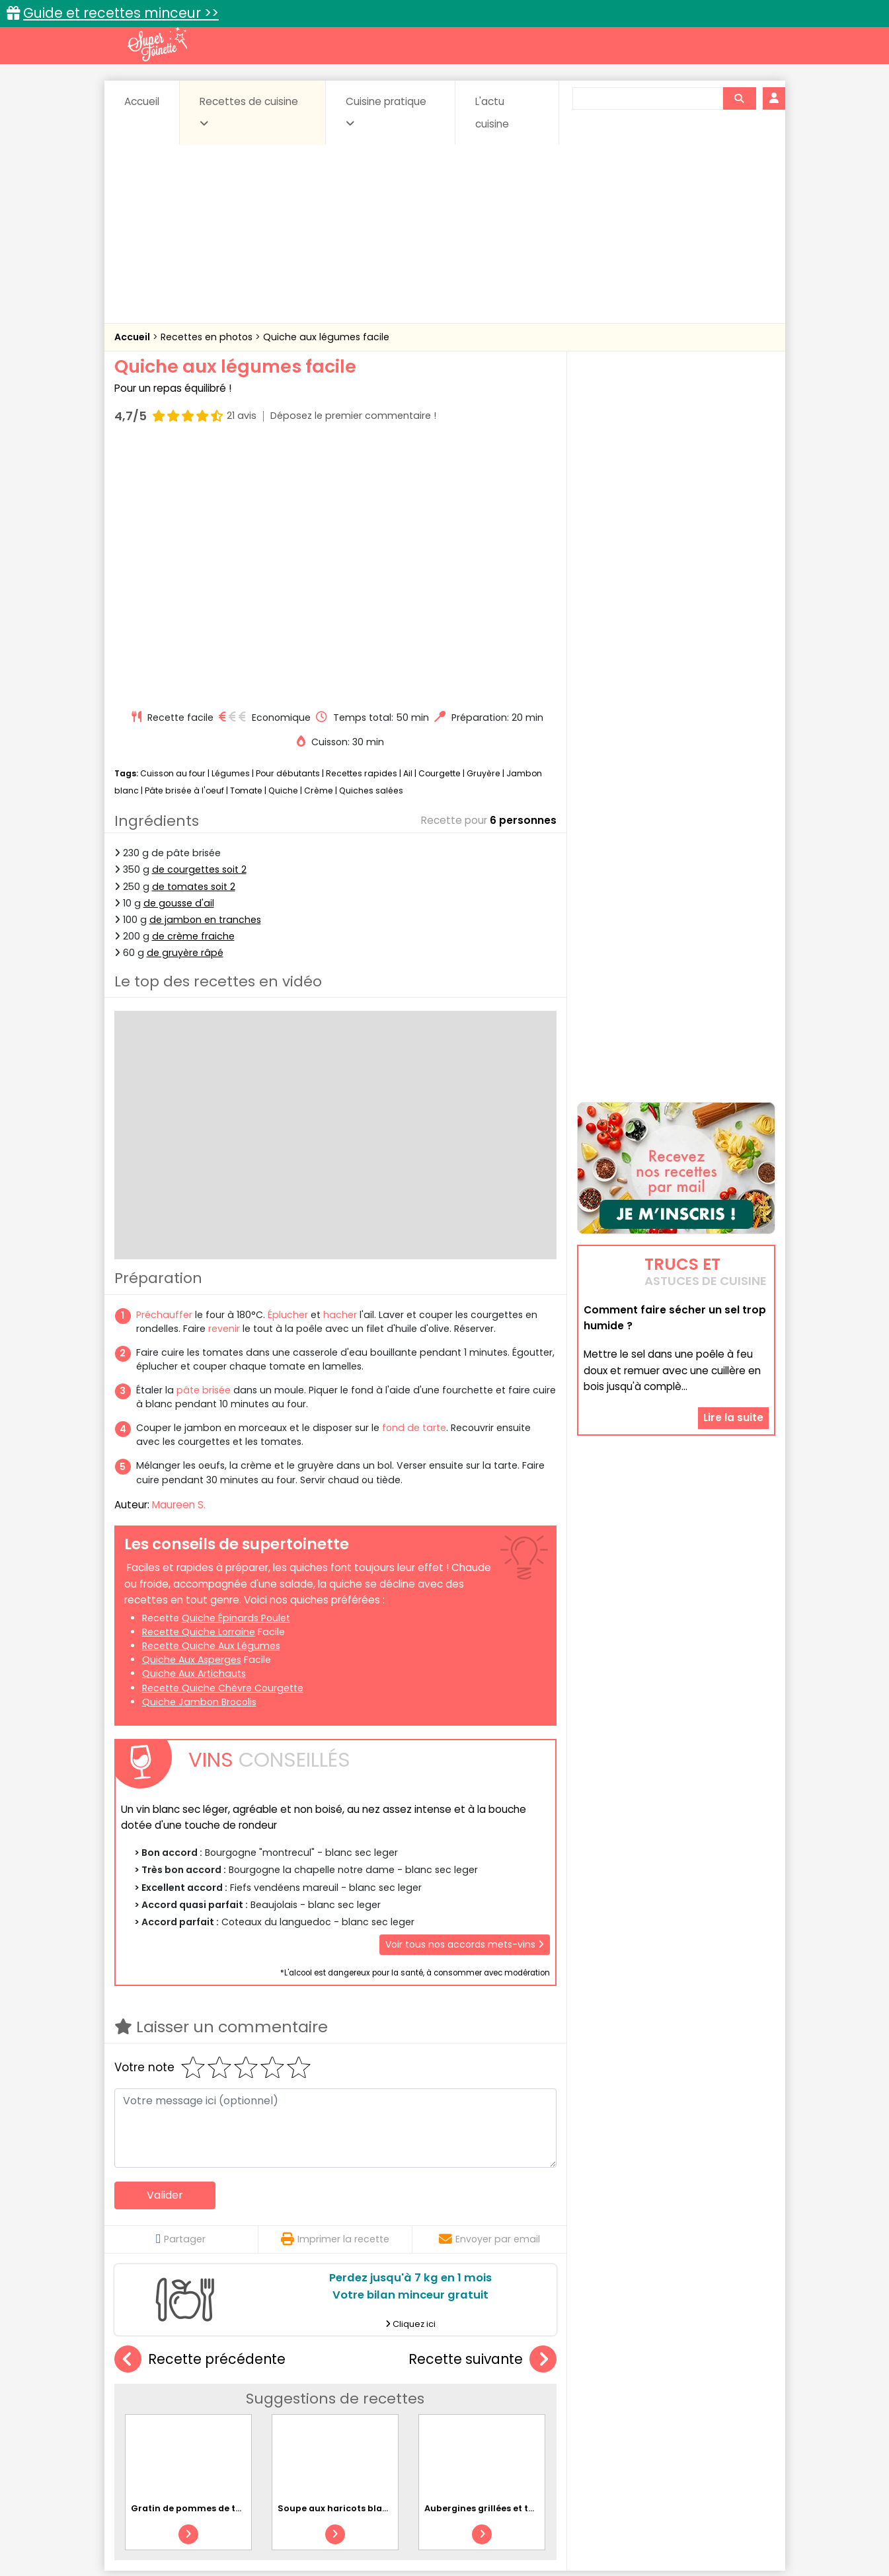 This screenshot has width=889, height=2576. Describe the element at coordinates (246, 539) in the screenshot. I see `Tomate` at that location.